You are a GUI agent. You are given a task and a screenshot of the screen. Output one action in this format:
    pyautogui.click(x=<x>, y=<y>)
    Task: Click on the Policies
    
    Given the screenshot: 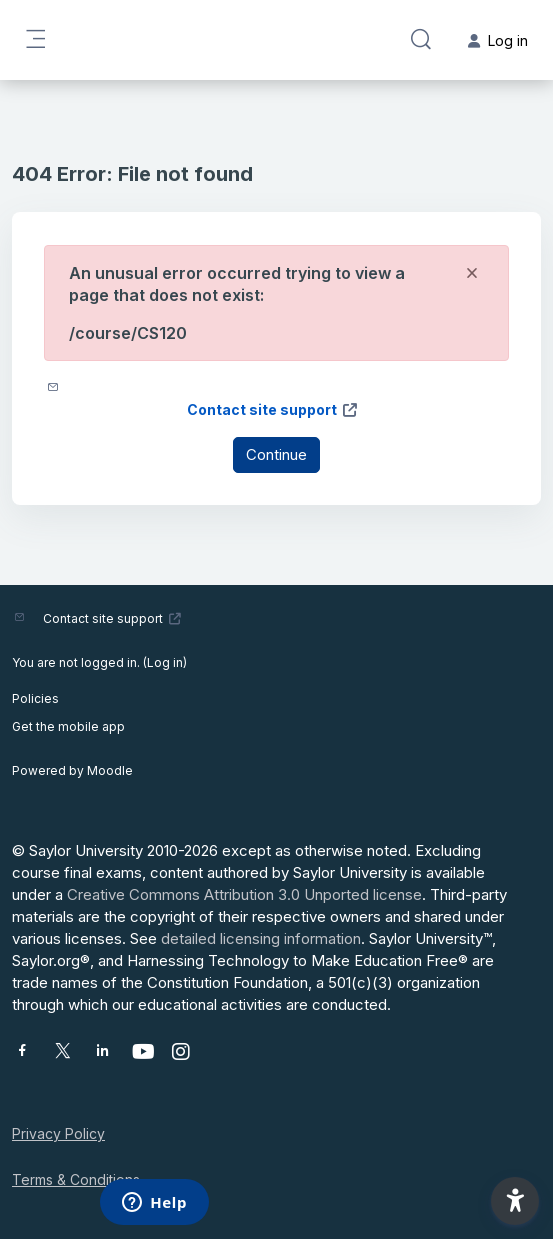 What is the action you would take?
    pyautogui.click(x=35, y=698)
    